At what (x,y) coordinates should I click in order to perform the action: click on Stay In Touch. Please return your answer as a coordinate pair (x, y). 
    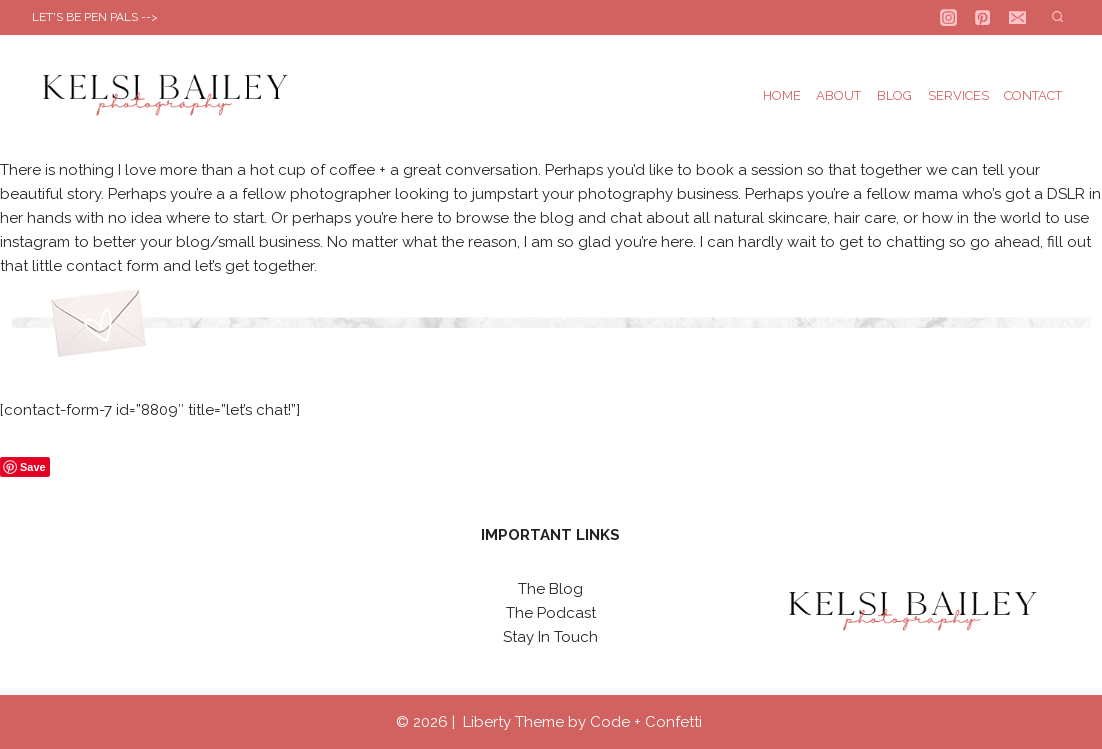
    Looking at the image, I should click on (550, 637).